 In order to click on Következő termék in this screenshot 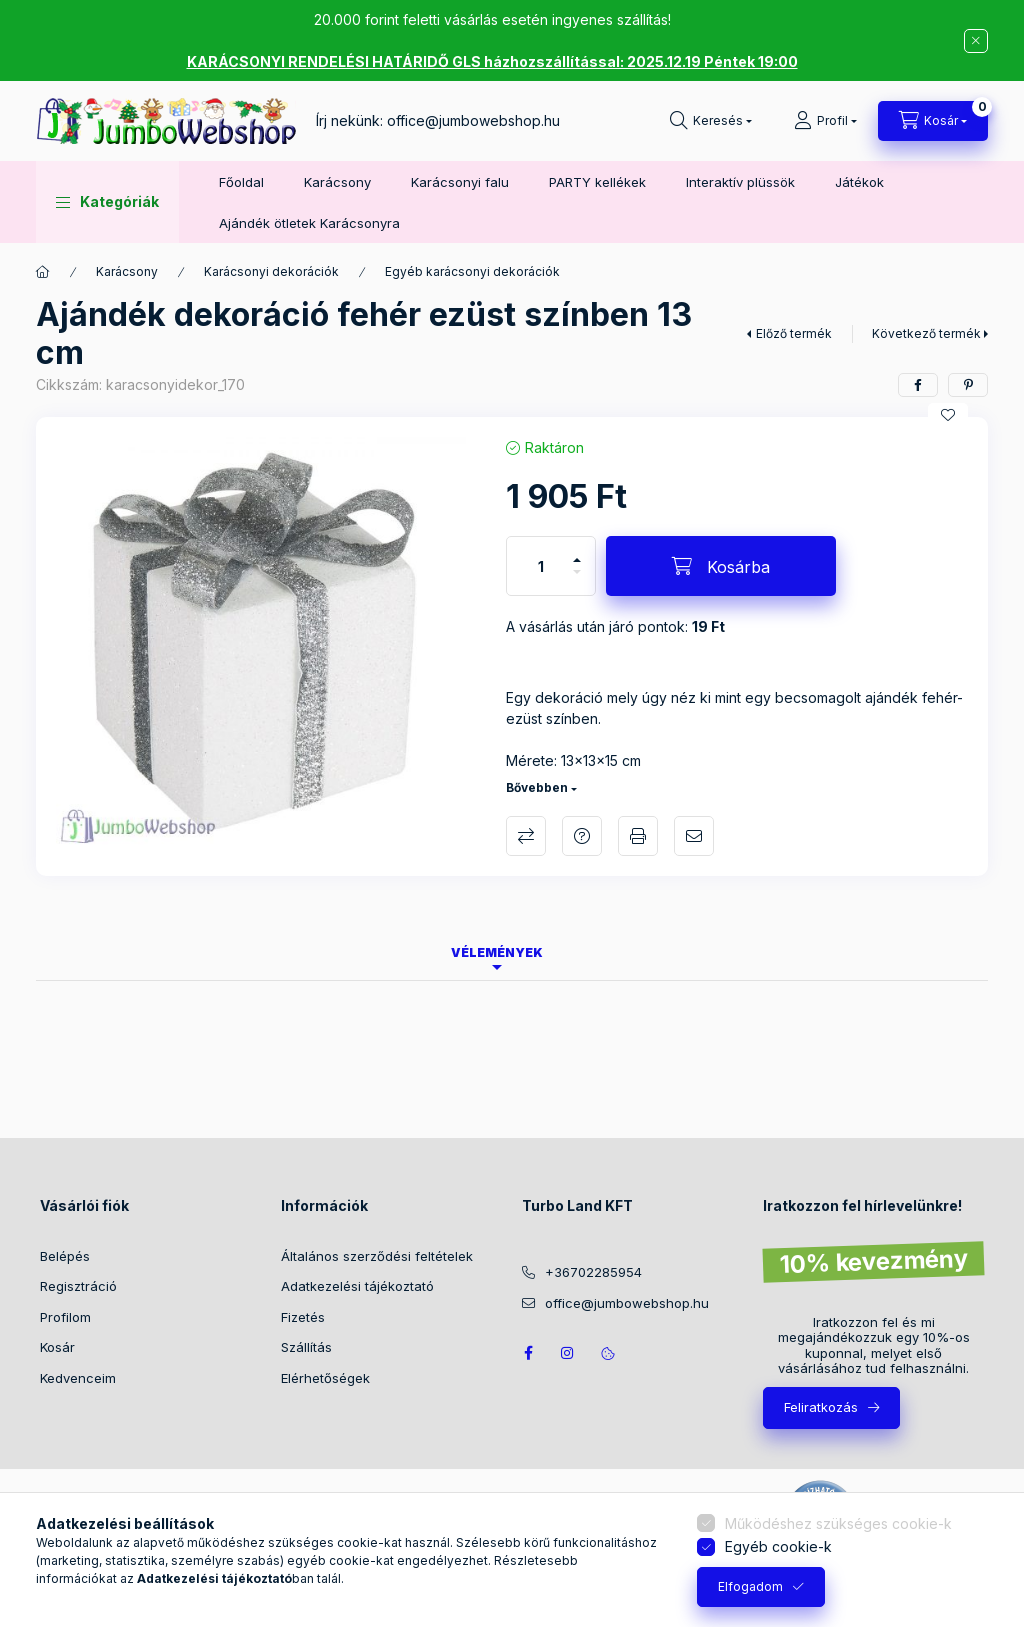, I will do `click(926, 333)`.